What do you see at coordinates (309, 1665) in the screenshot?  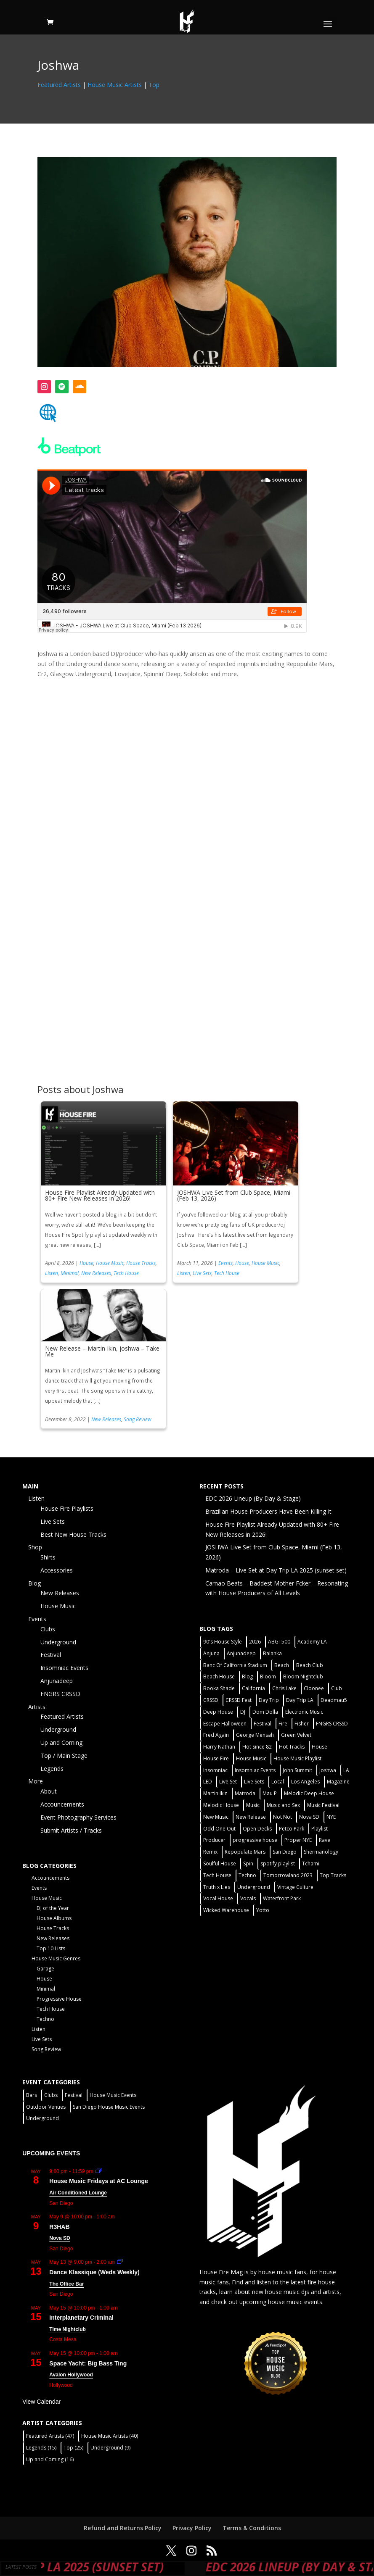 I see `Beach Club [Beach Club (4 items)]` at bounding box center [309, 1665].